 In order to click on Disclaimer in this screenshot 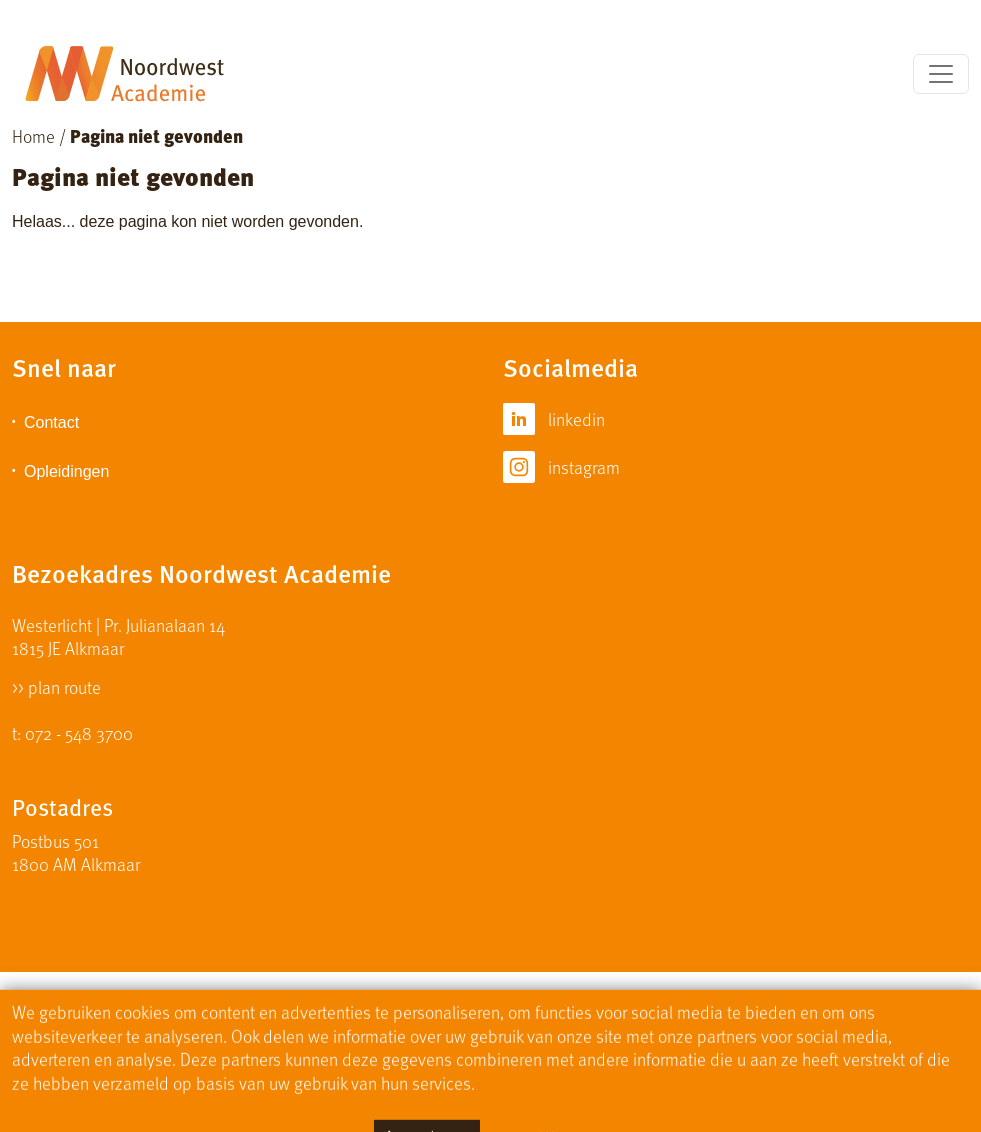, I will do `click(455, 1024)`.